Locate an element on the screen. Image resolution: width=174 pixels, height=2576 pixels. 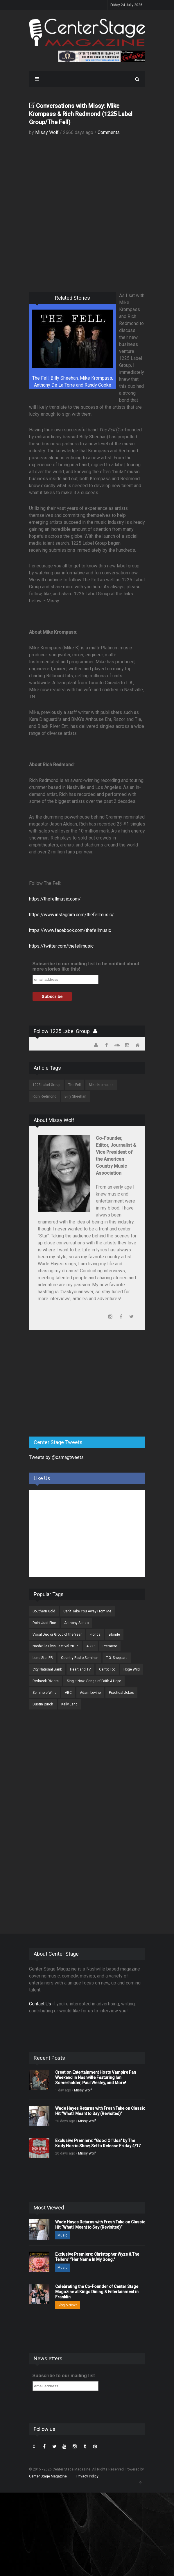
Billy Sheehan is located at coordinates (75, 1096).